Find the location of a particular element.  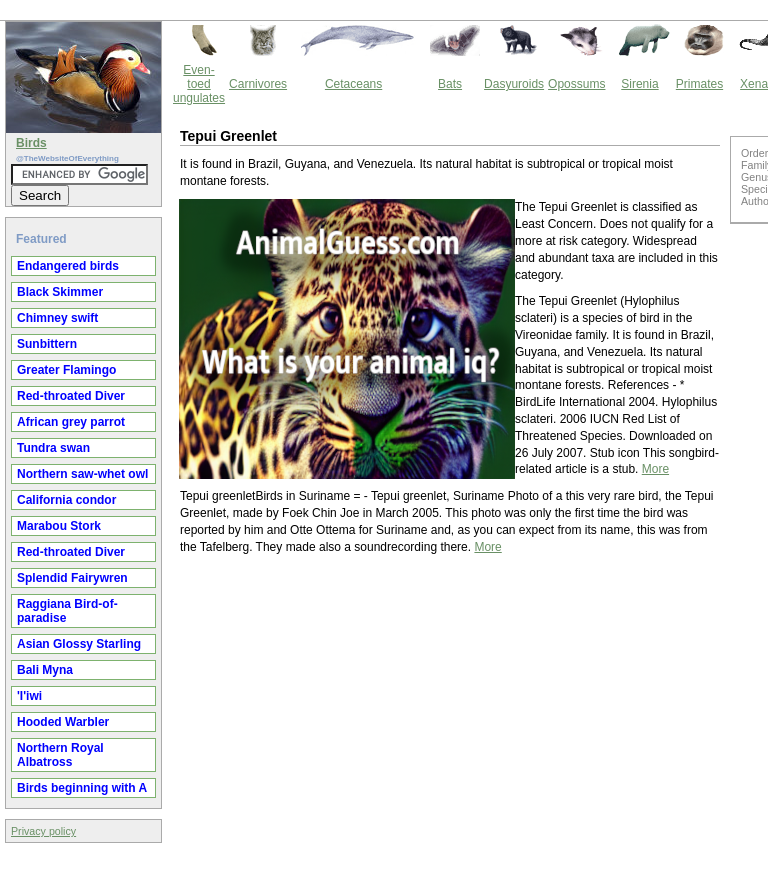

Sunbittern is located at coordinates (47, 344).